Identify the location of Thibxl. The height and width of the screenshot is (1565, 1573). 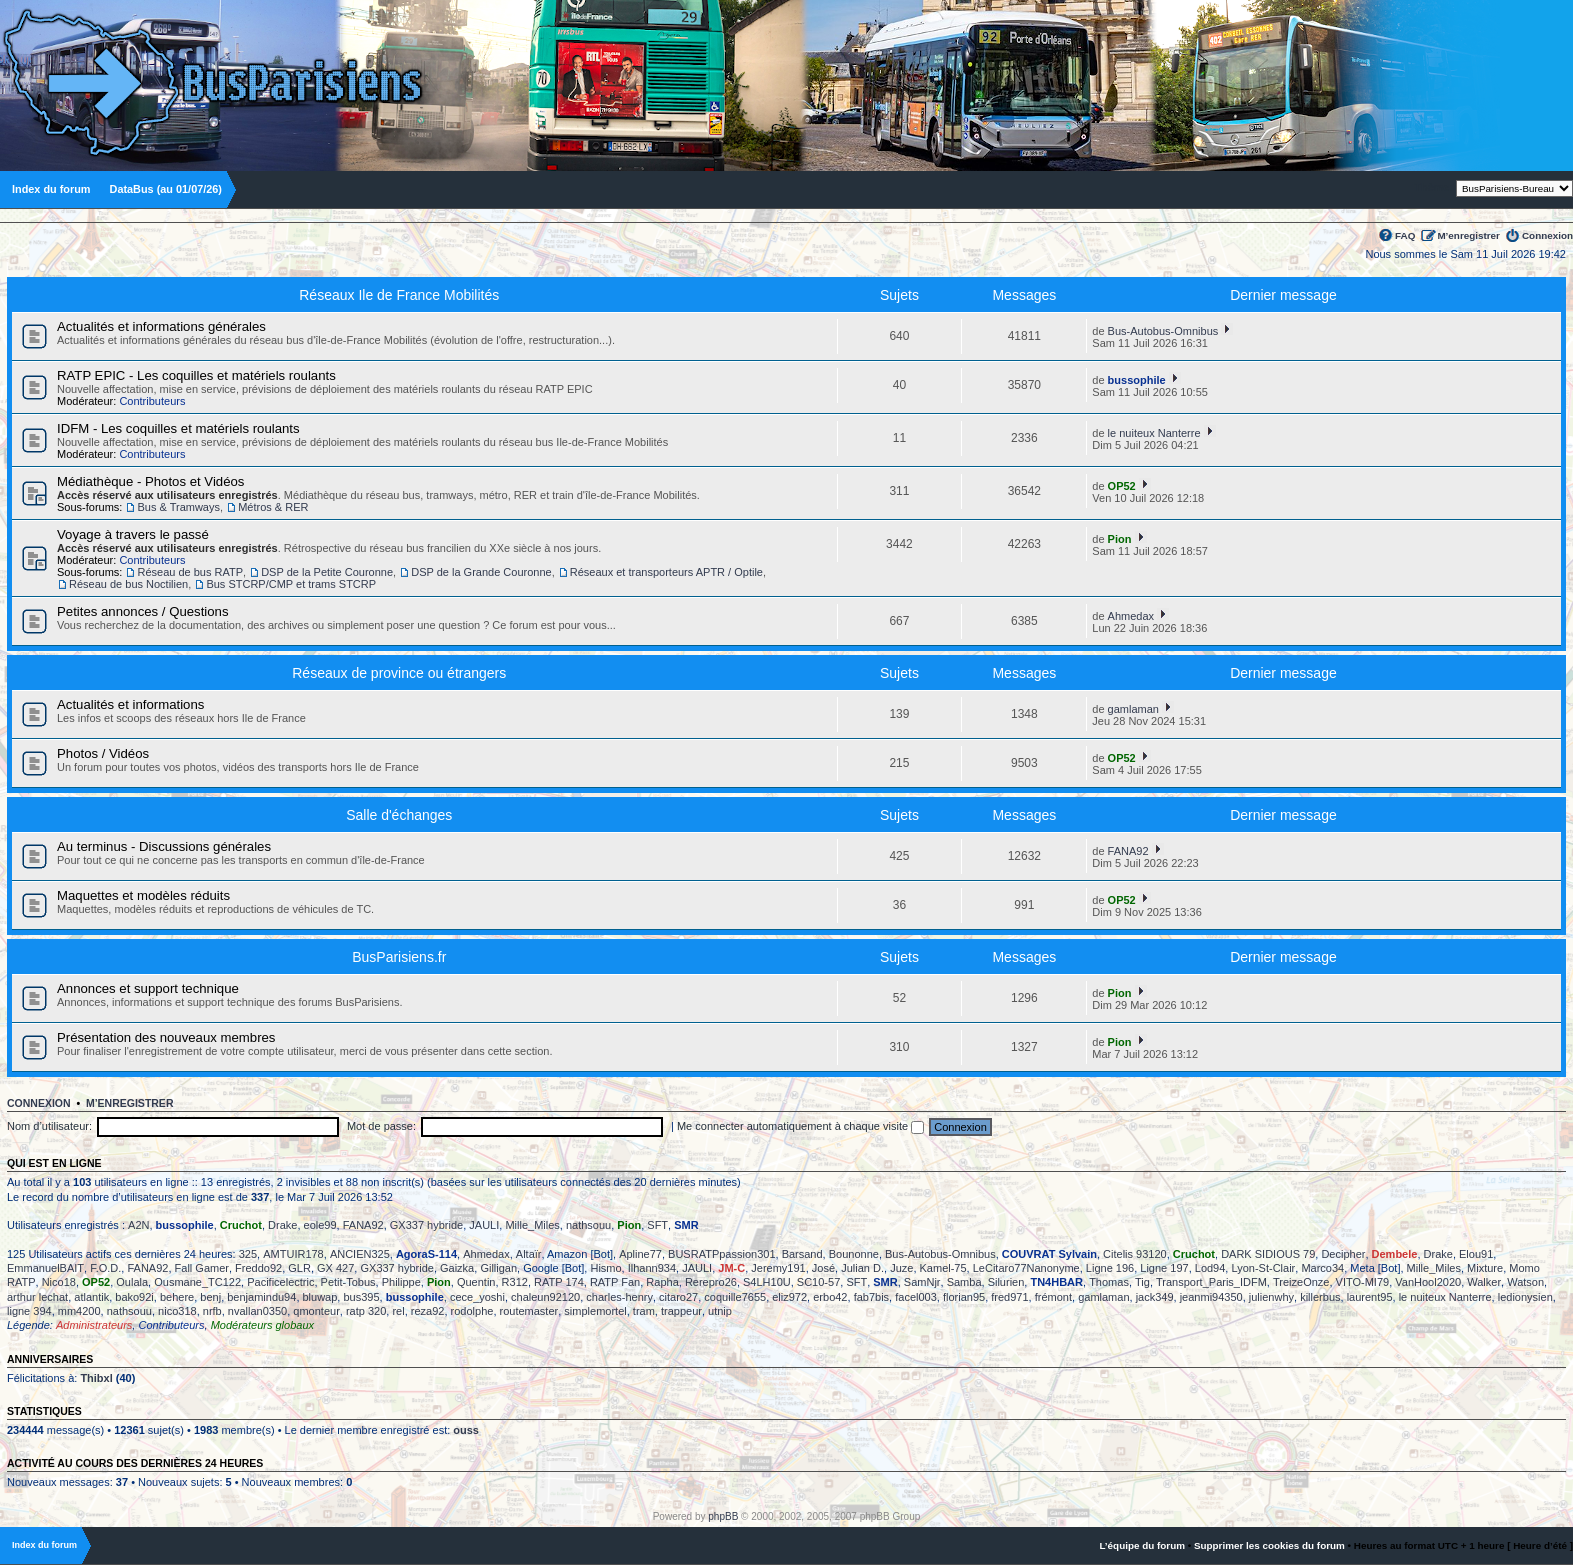
(96, 1378).